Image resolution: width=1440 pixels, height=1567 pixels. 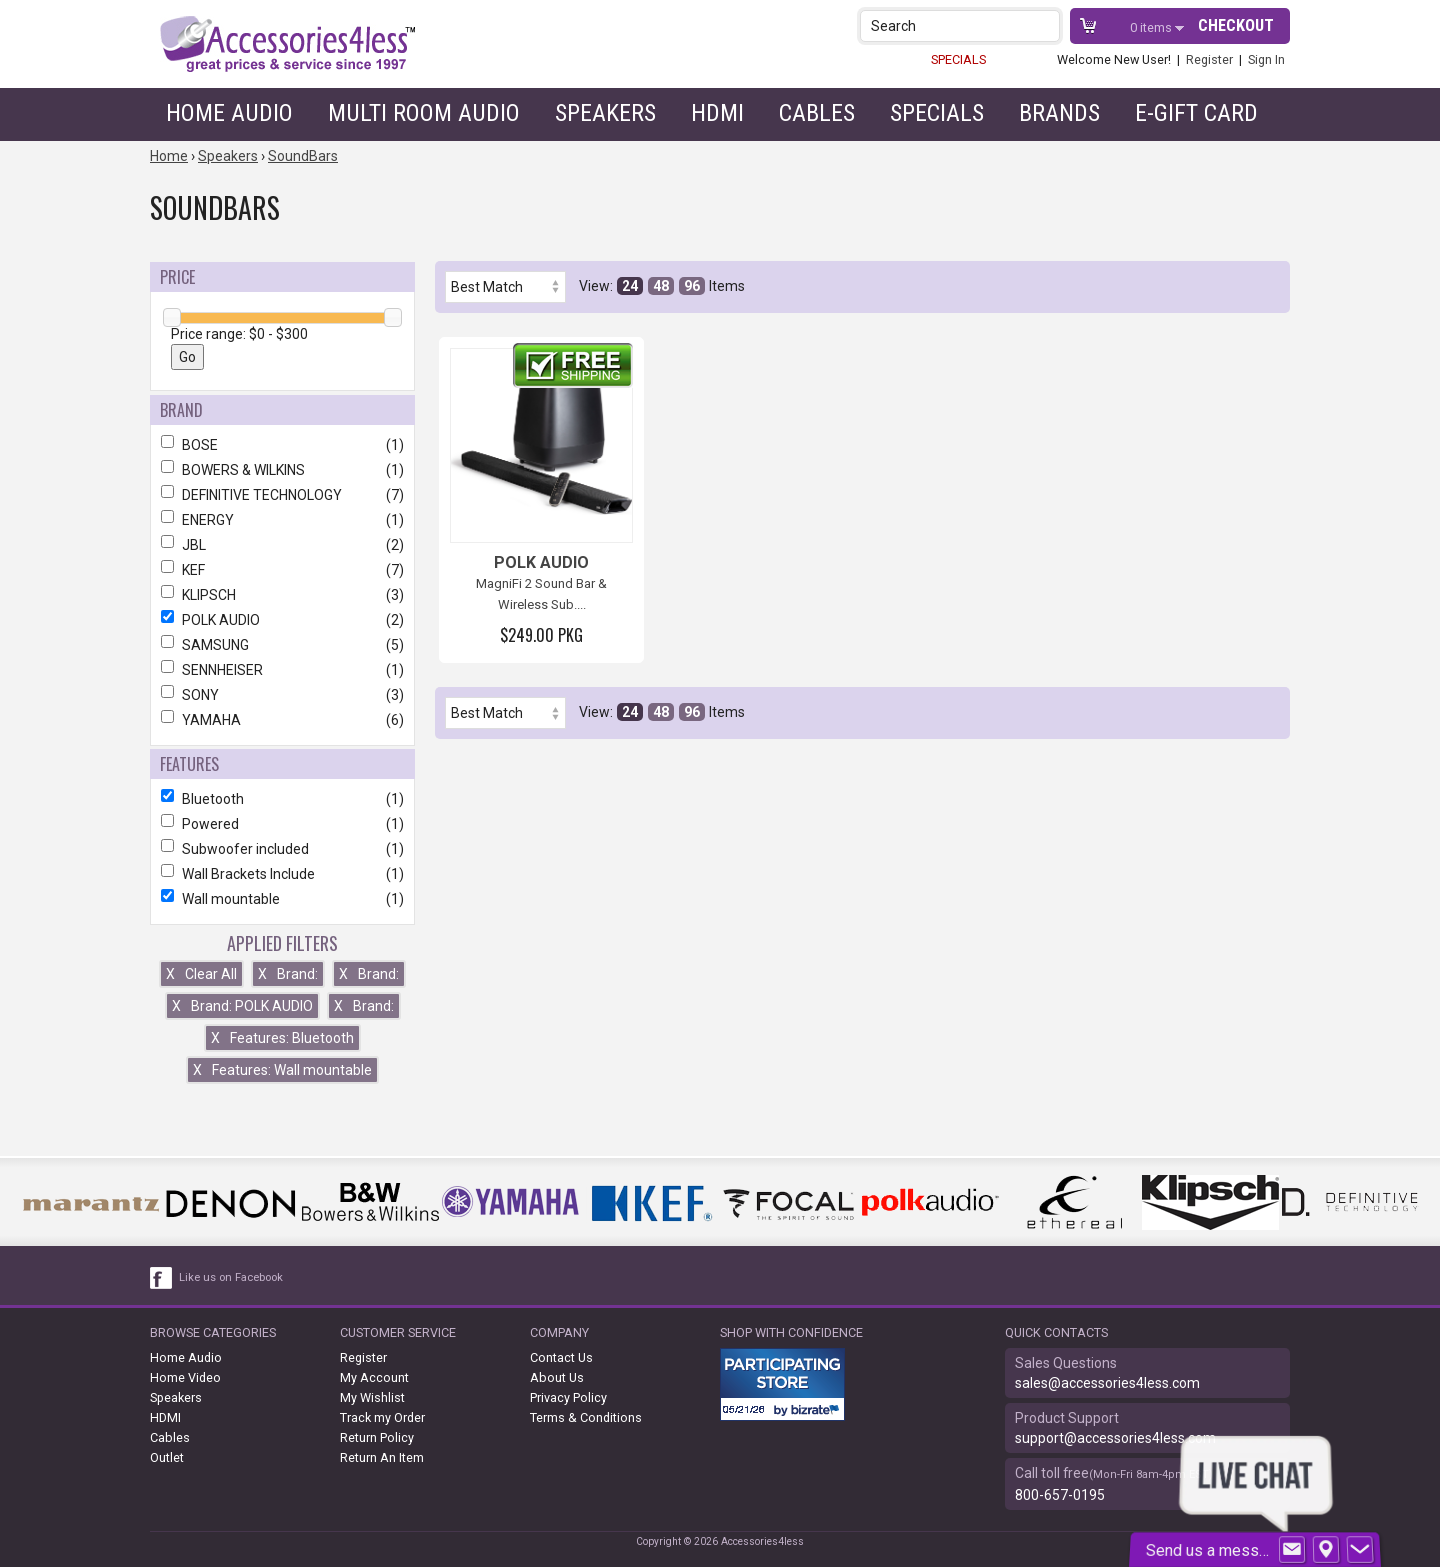 What do you see at coordinates (201, 974) in the screenshot?
I see `Clear All` at bounding box center [201, 974].